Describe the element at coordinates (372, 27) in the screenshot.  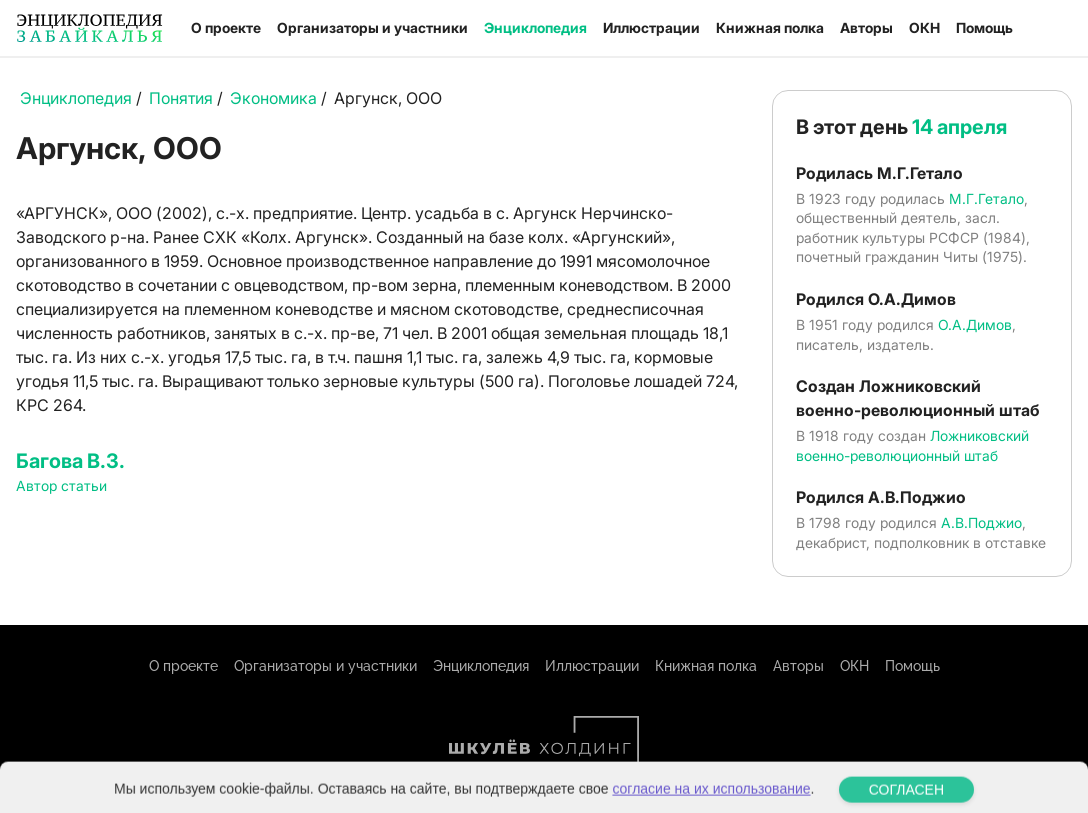
I see `Организаторы и участники` at that location.